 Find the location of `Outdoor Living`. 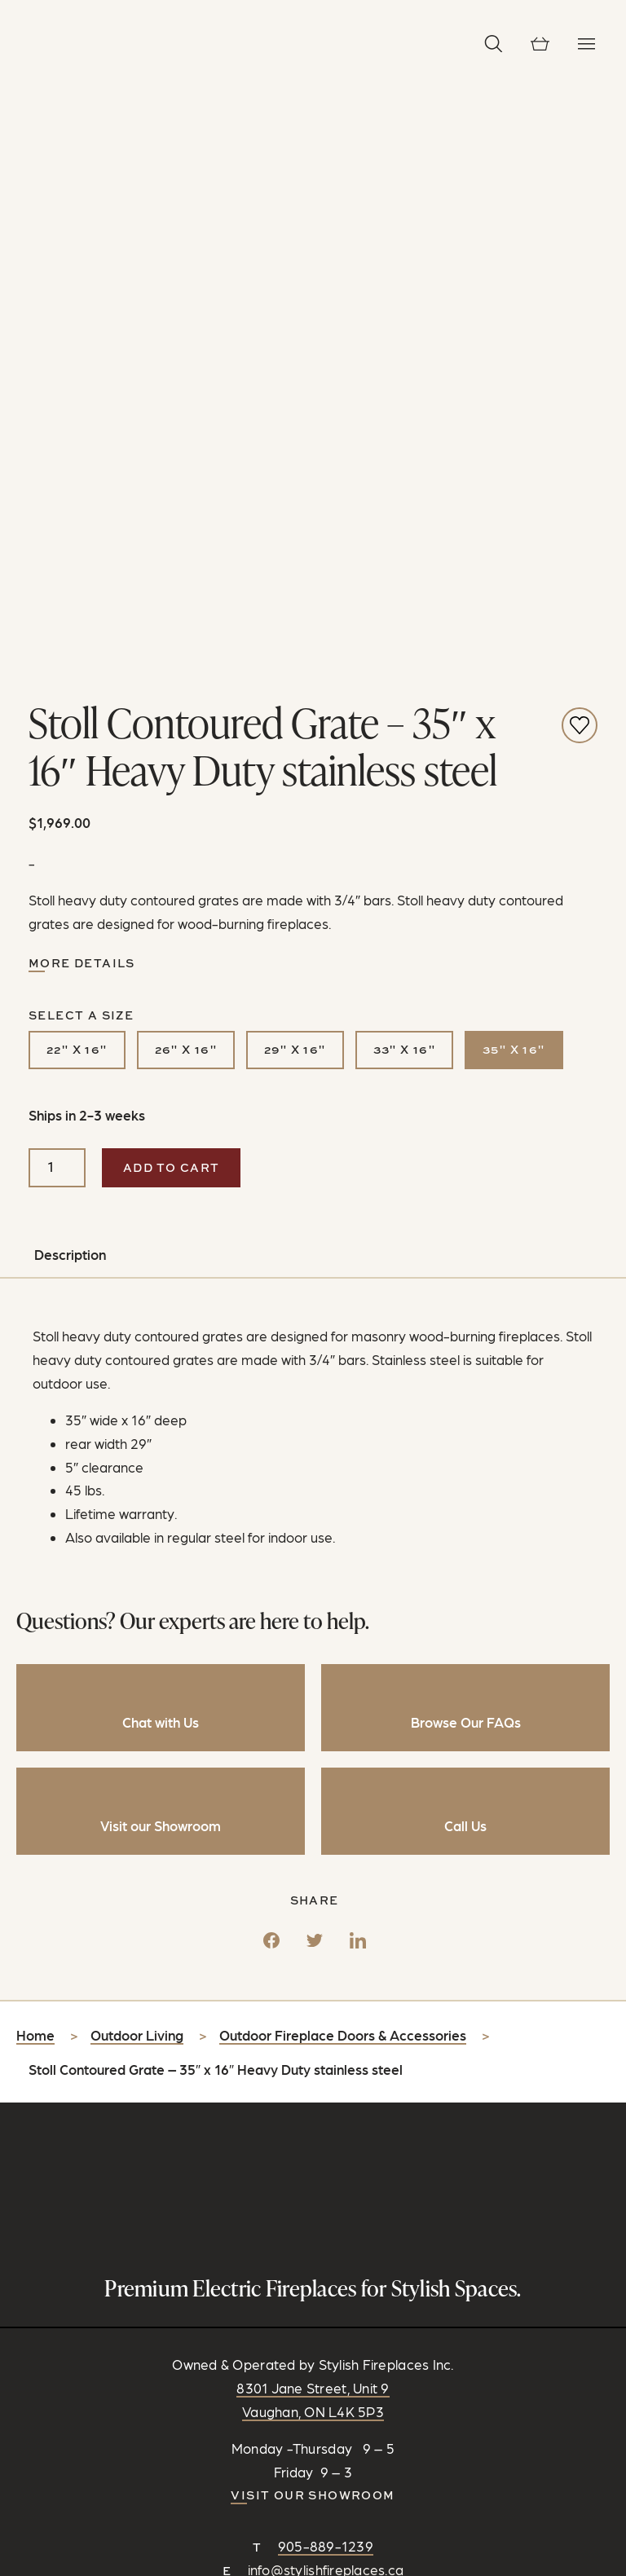

Outdoor Living is located at coordinates (136, 1464).